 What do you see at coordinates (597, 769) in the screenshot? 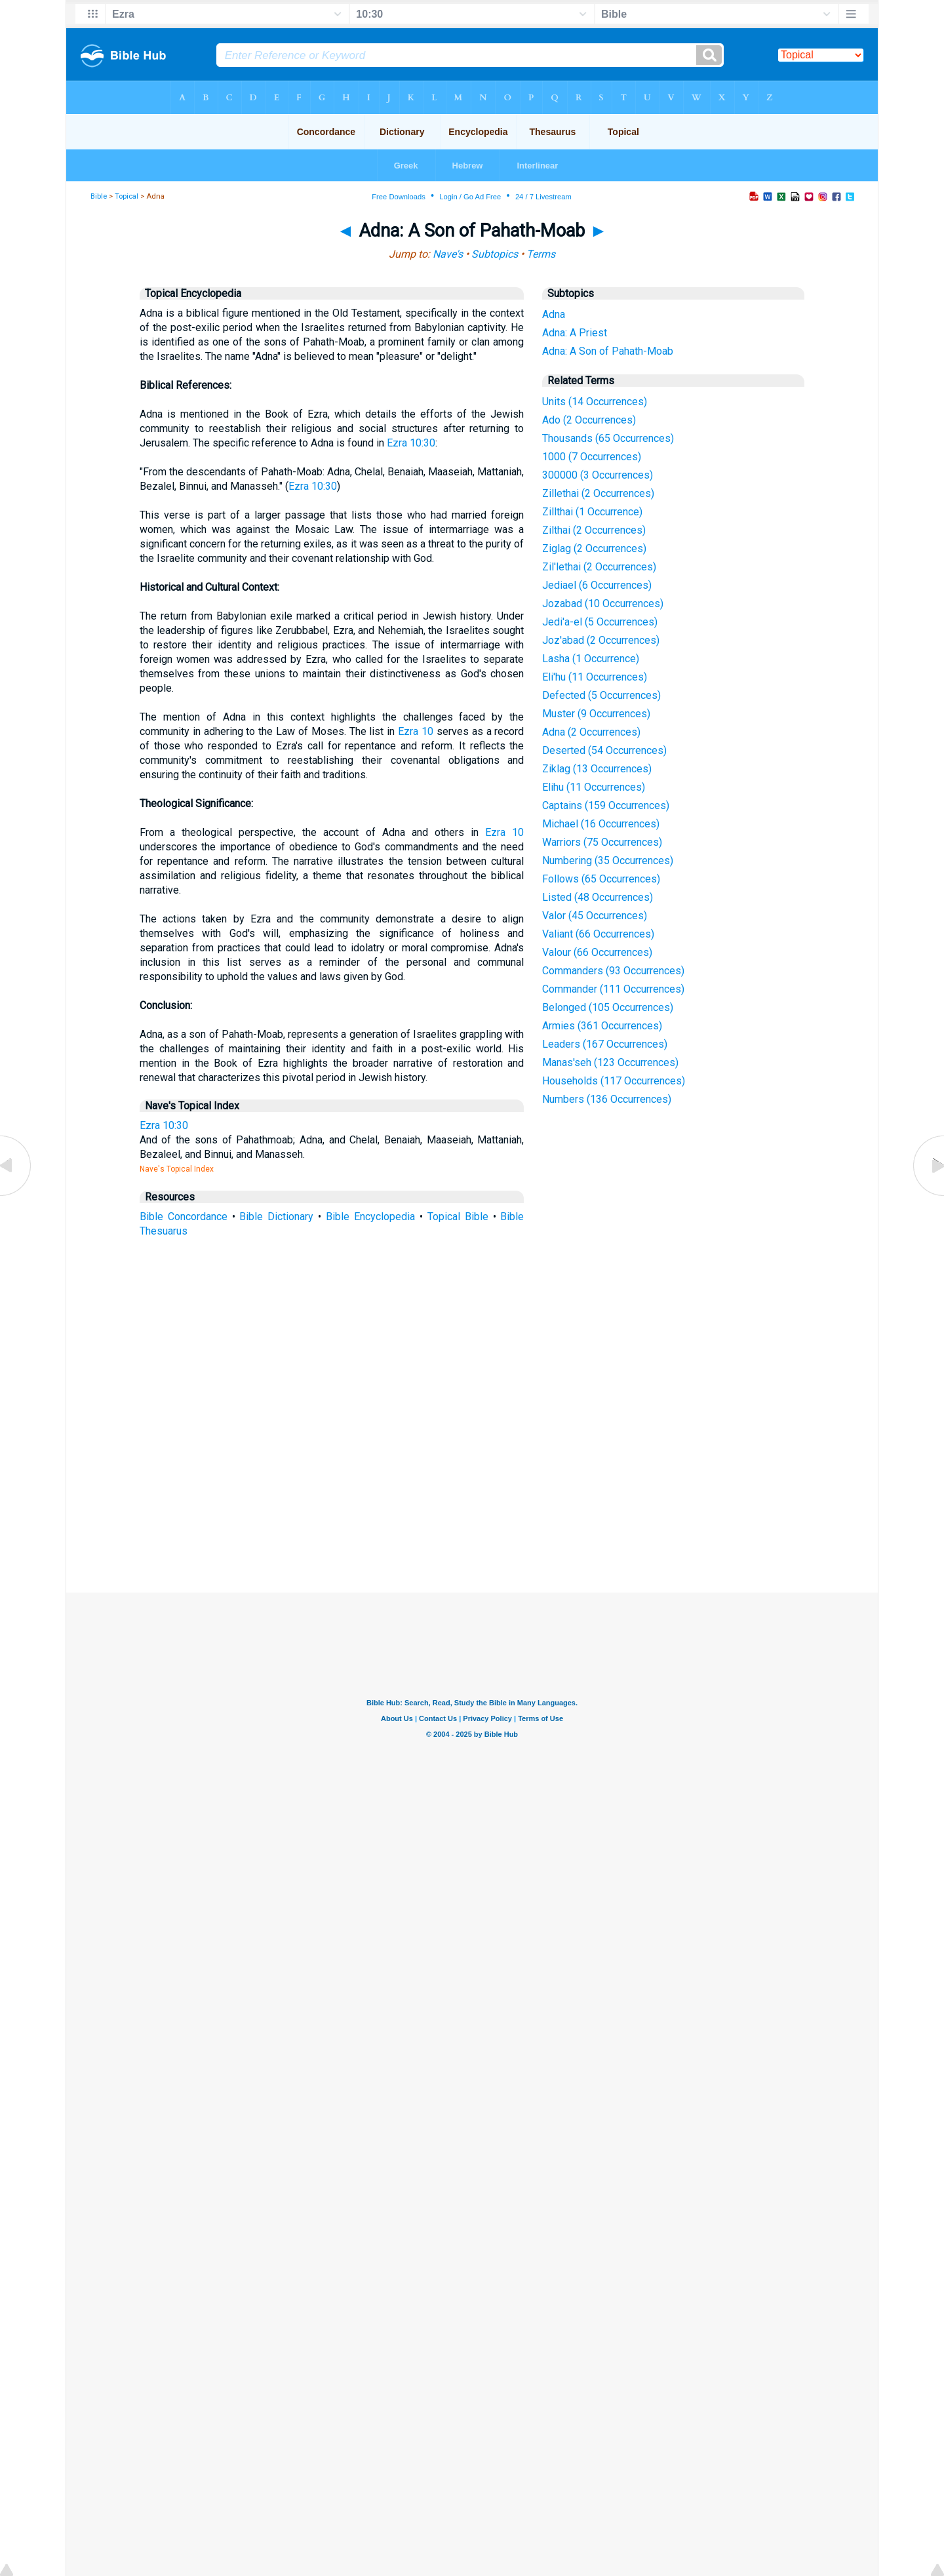
I see `Ziklag (13 Occurrences)` at bounding box center [597, 769].